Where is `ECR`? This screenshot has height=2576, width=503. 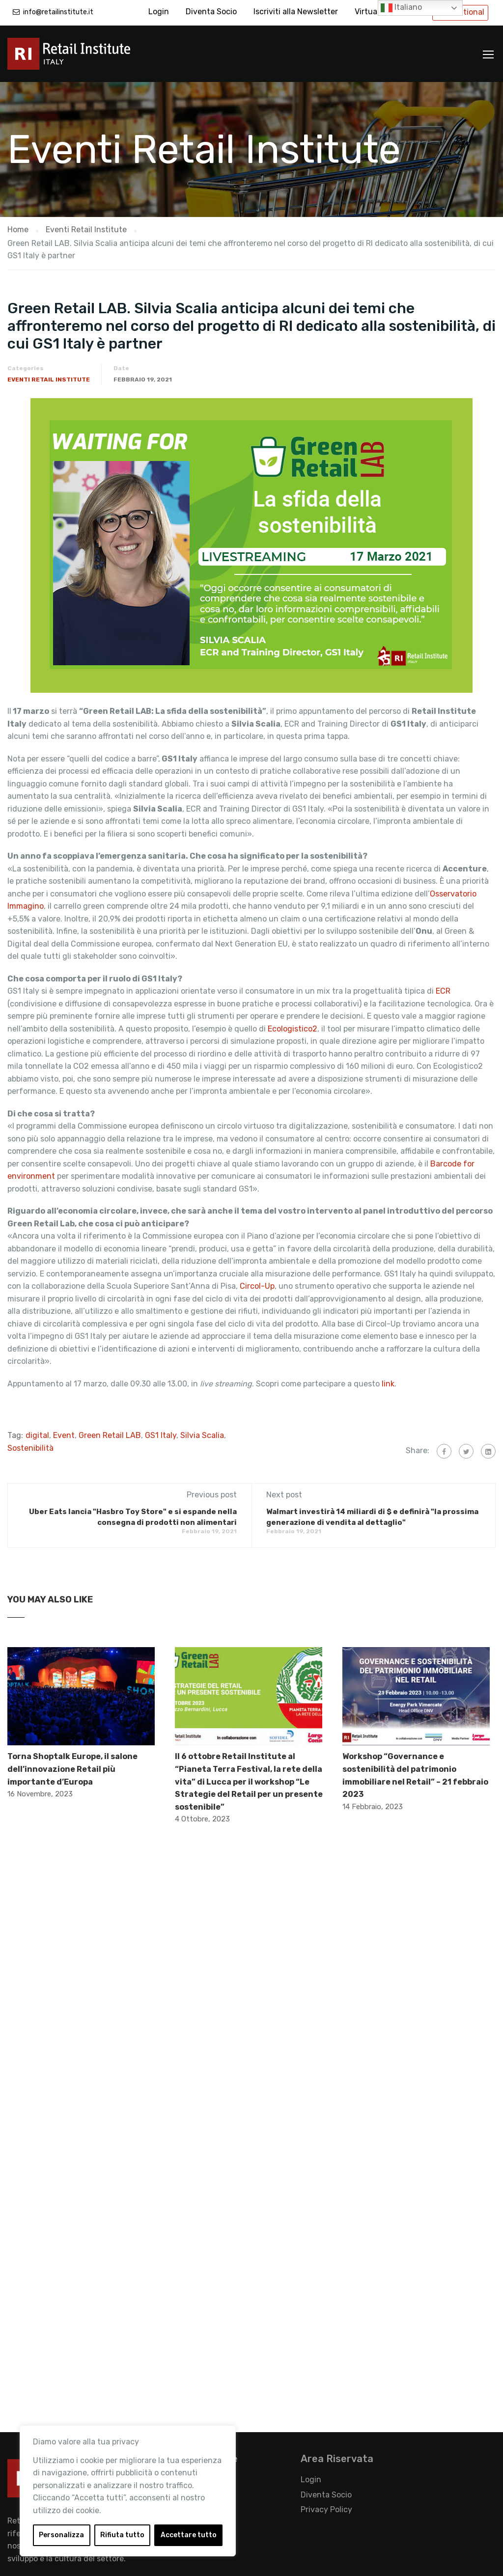
ECR is located at coordinates (443, 991).